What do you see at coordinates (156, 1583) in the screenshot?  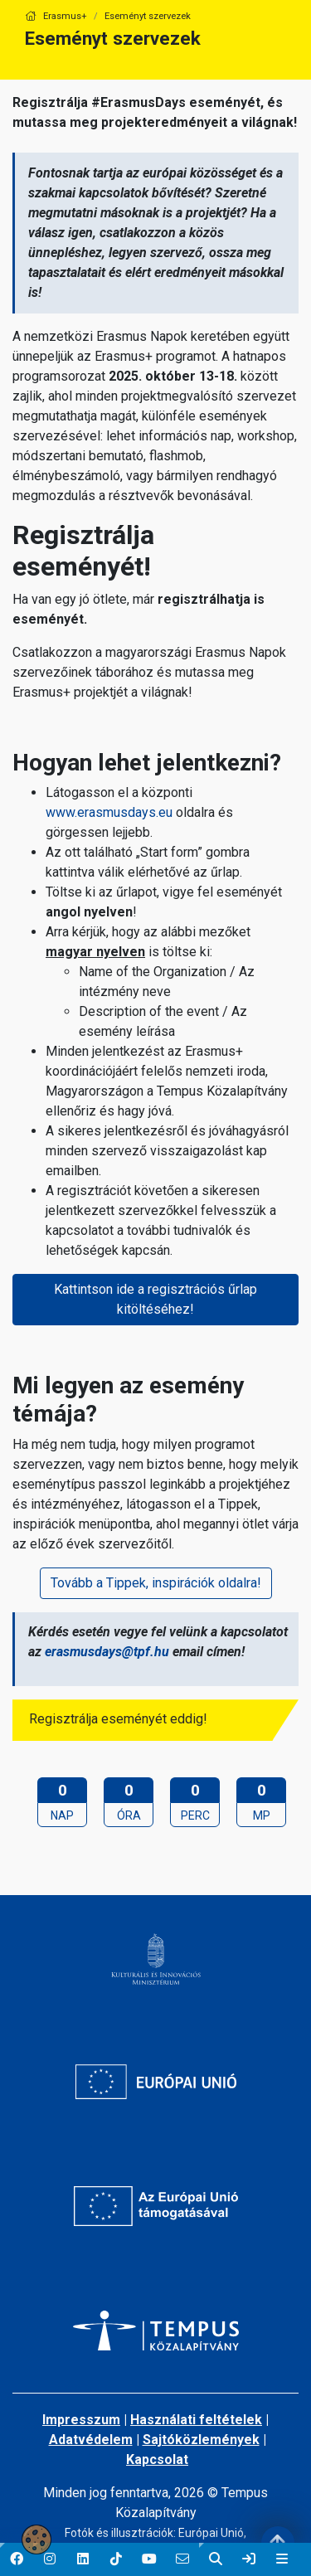 I see `Tovább a Tippek, inspirációk oldalra!` at bounding box center [156, 1583].